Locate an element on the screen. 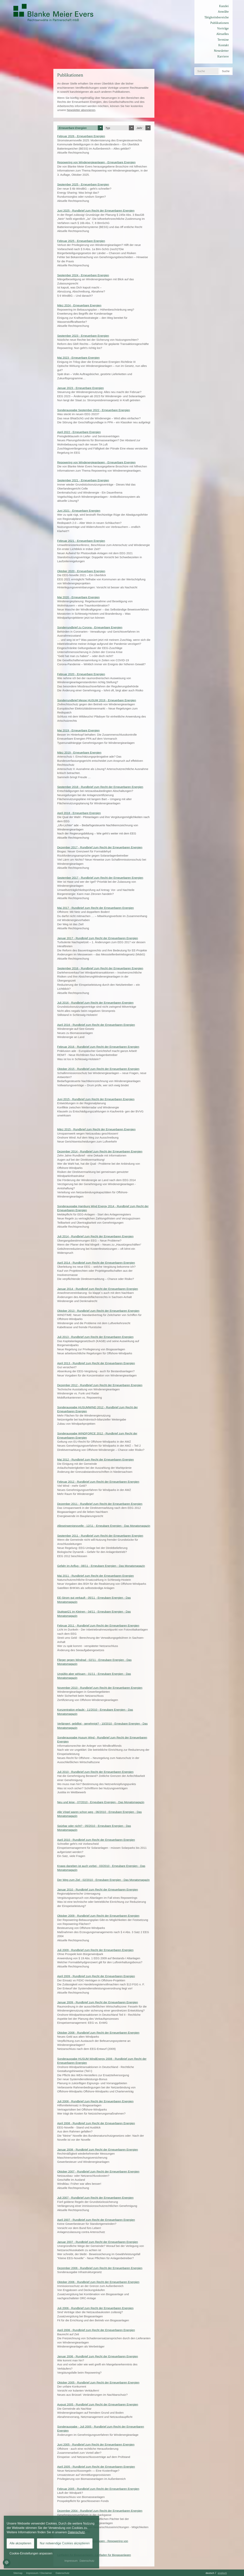  September 2018 - Rundbrief zum Recht der Erneuerbaren Energien is located at coordinates (100, 786).